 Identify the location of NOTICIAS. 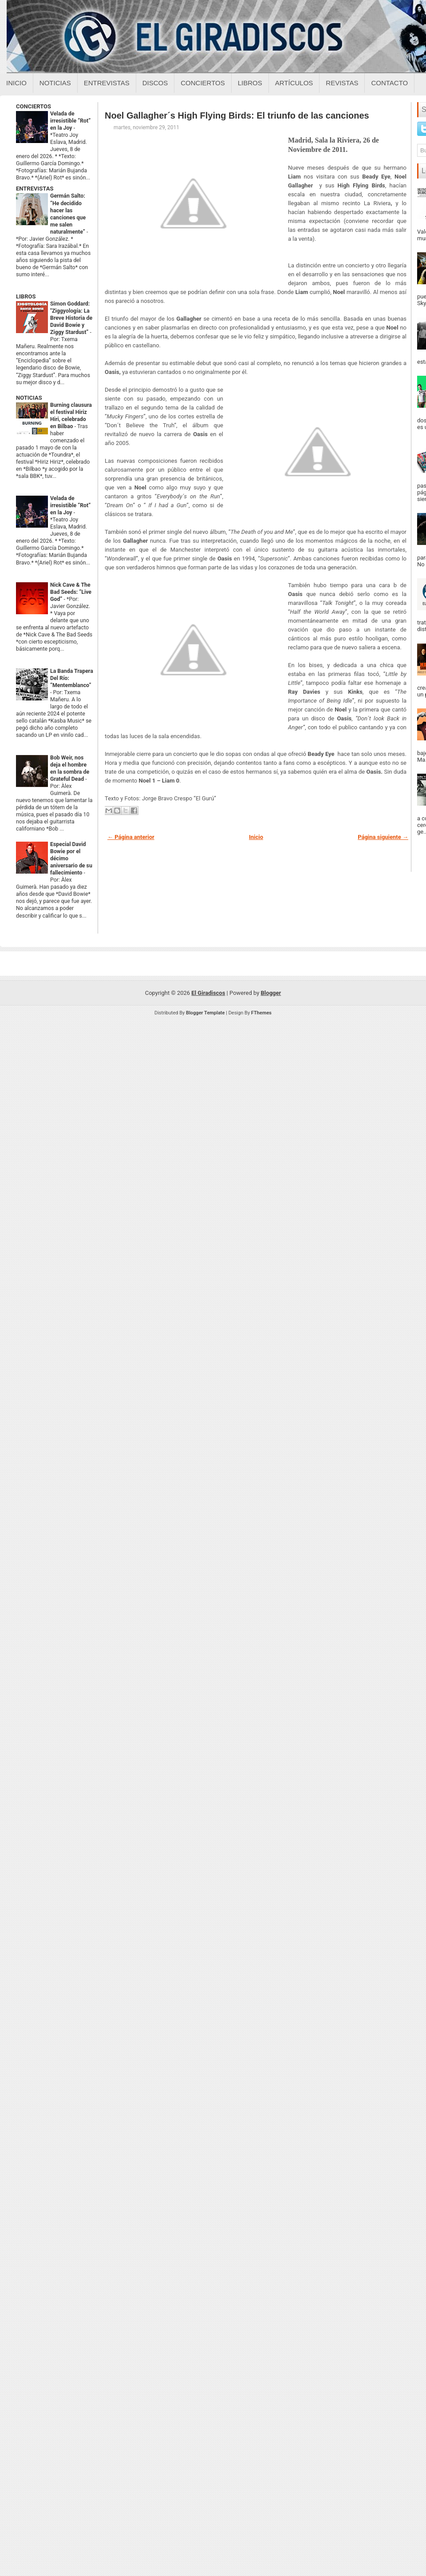
(29, 397).